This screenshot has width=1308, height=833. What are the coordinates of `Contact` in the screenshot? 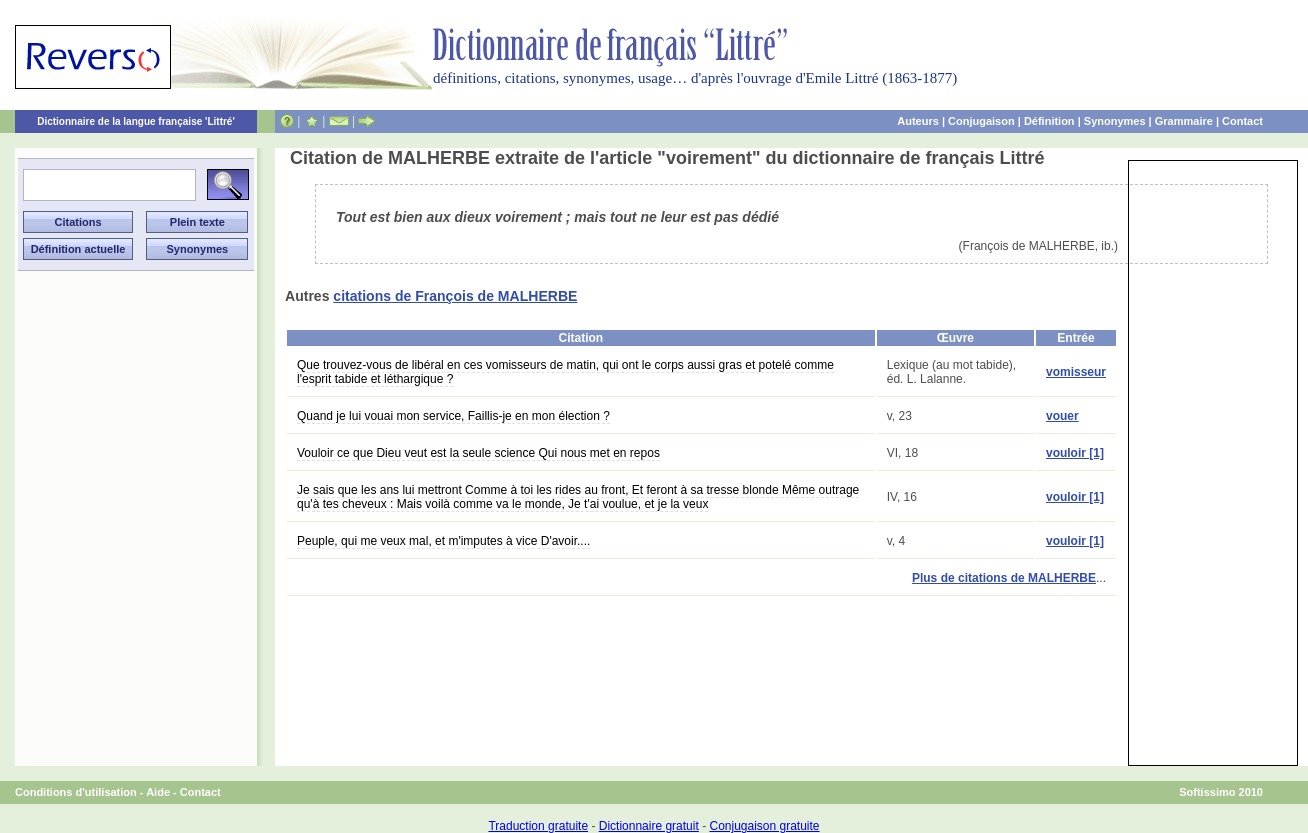 It's located at (1242, 121).